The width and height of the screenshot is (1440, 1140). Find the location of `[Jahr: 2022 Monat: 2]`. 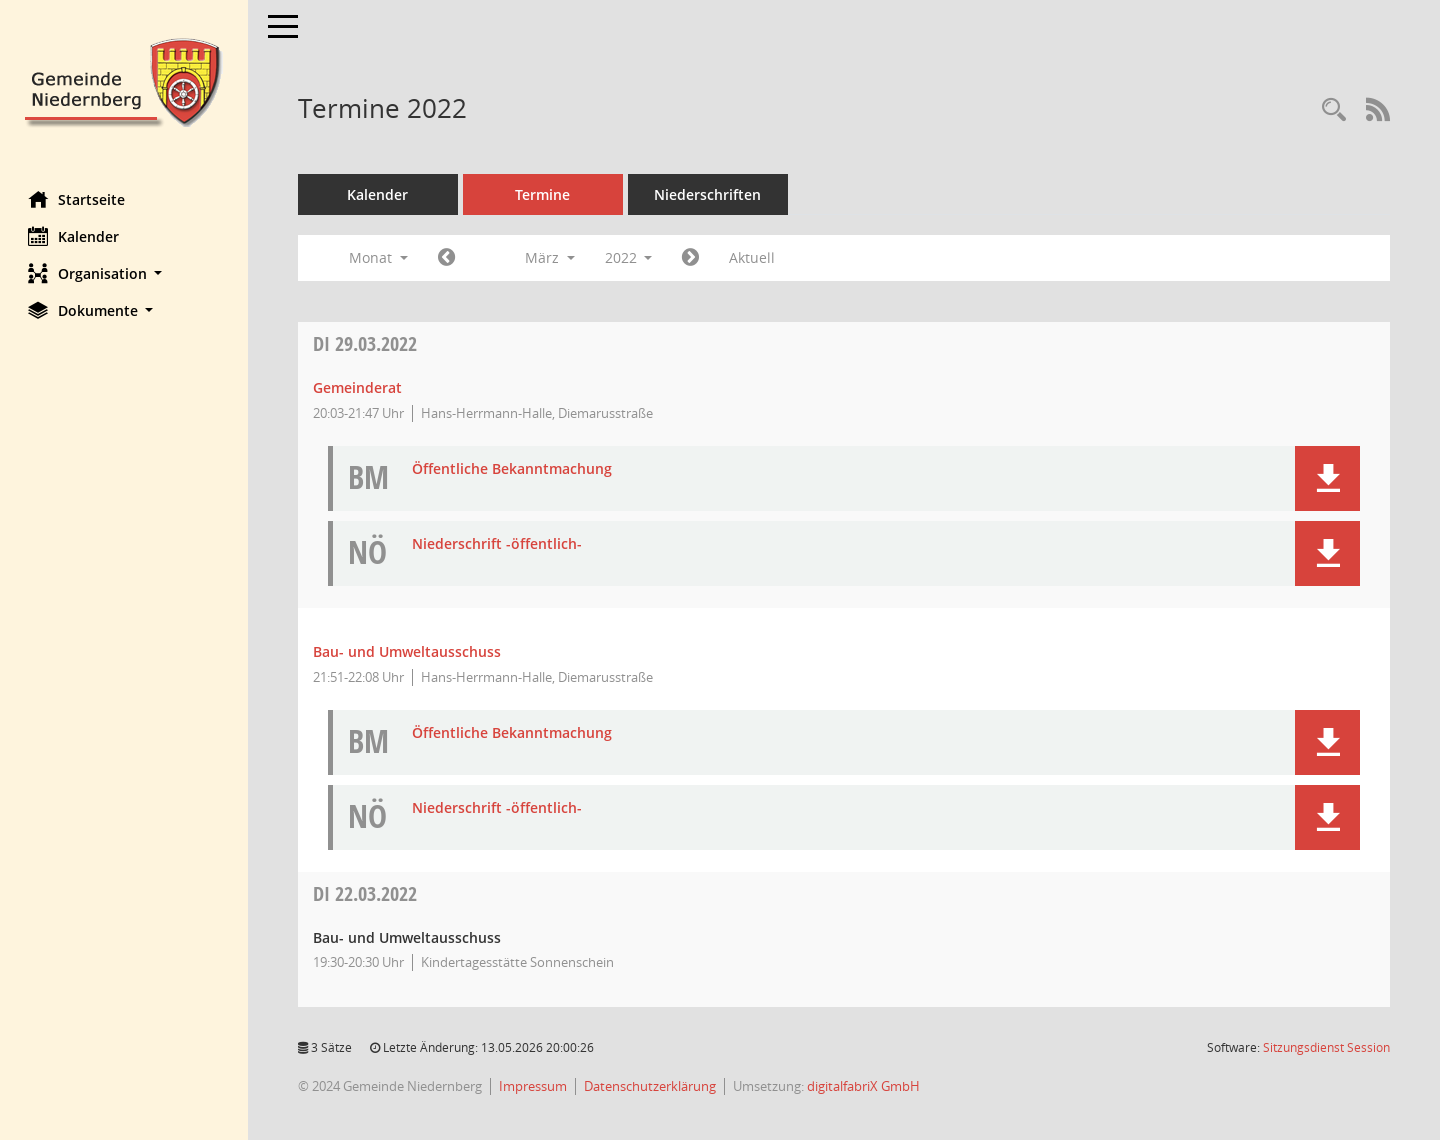

[Jahr: 2022 Monat: 2] is located at coordinates (448, 258).